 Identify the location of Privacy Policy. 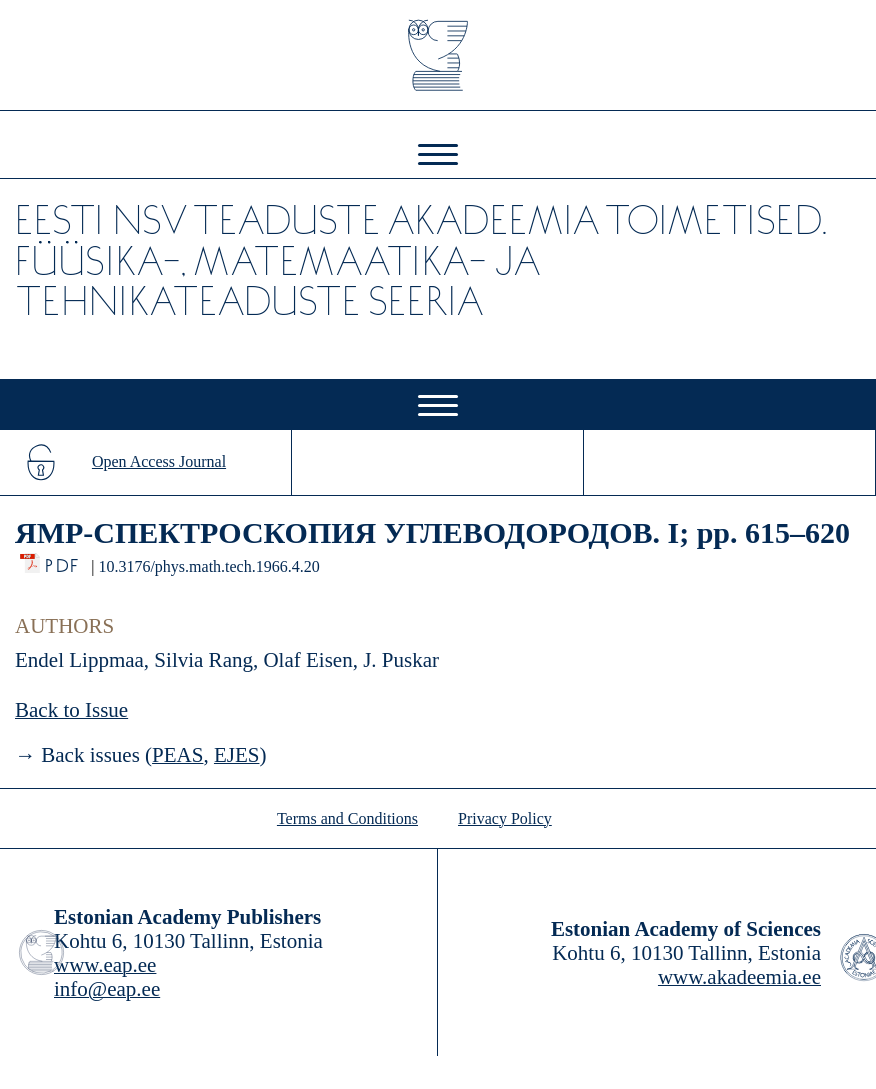
(505, 818).